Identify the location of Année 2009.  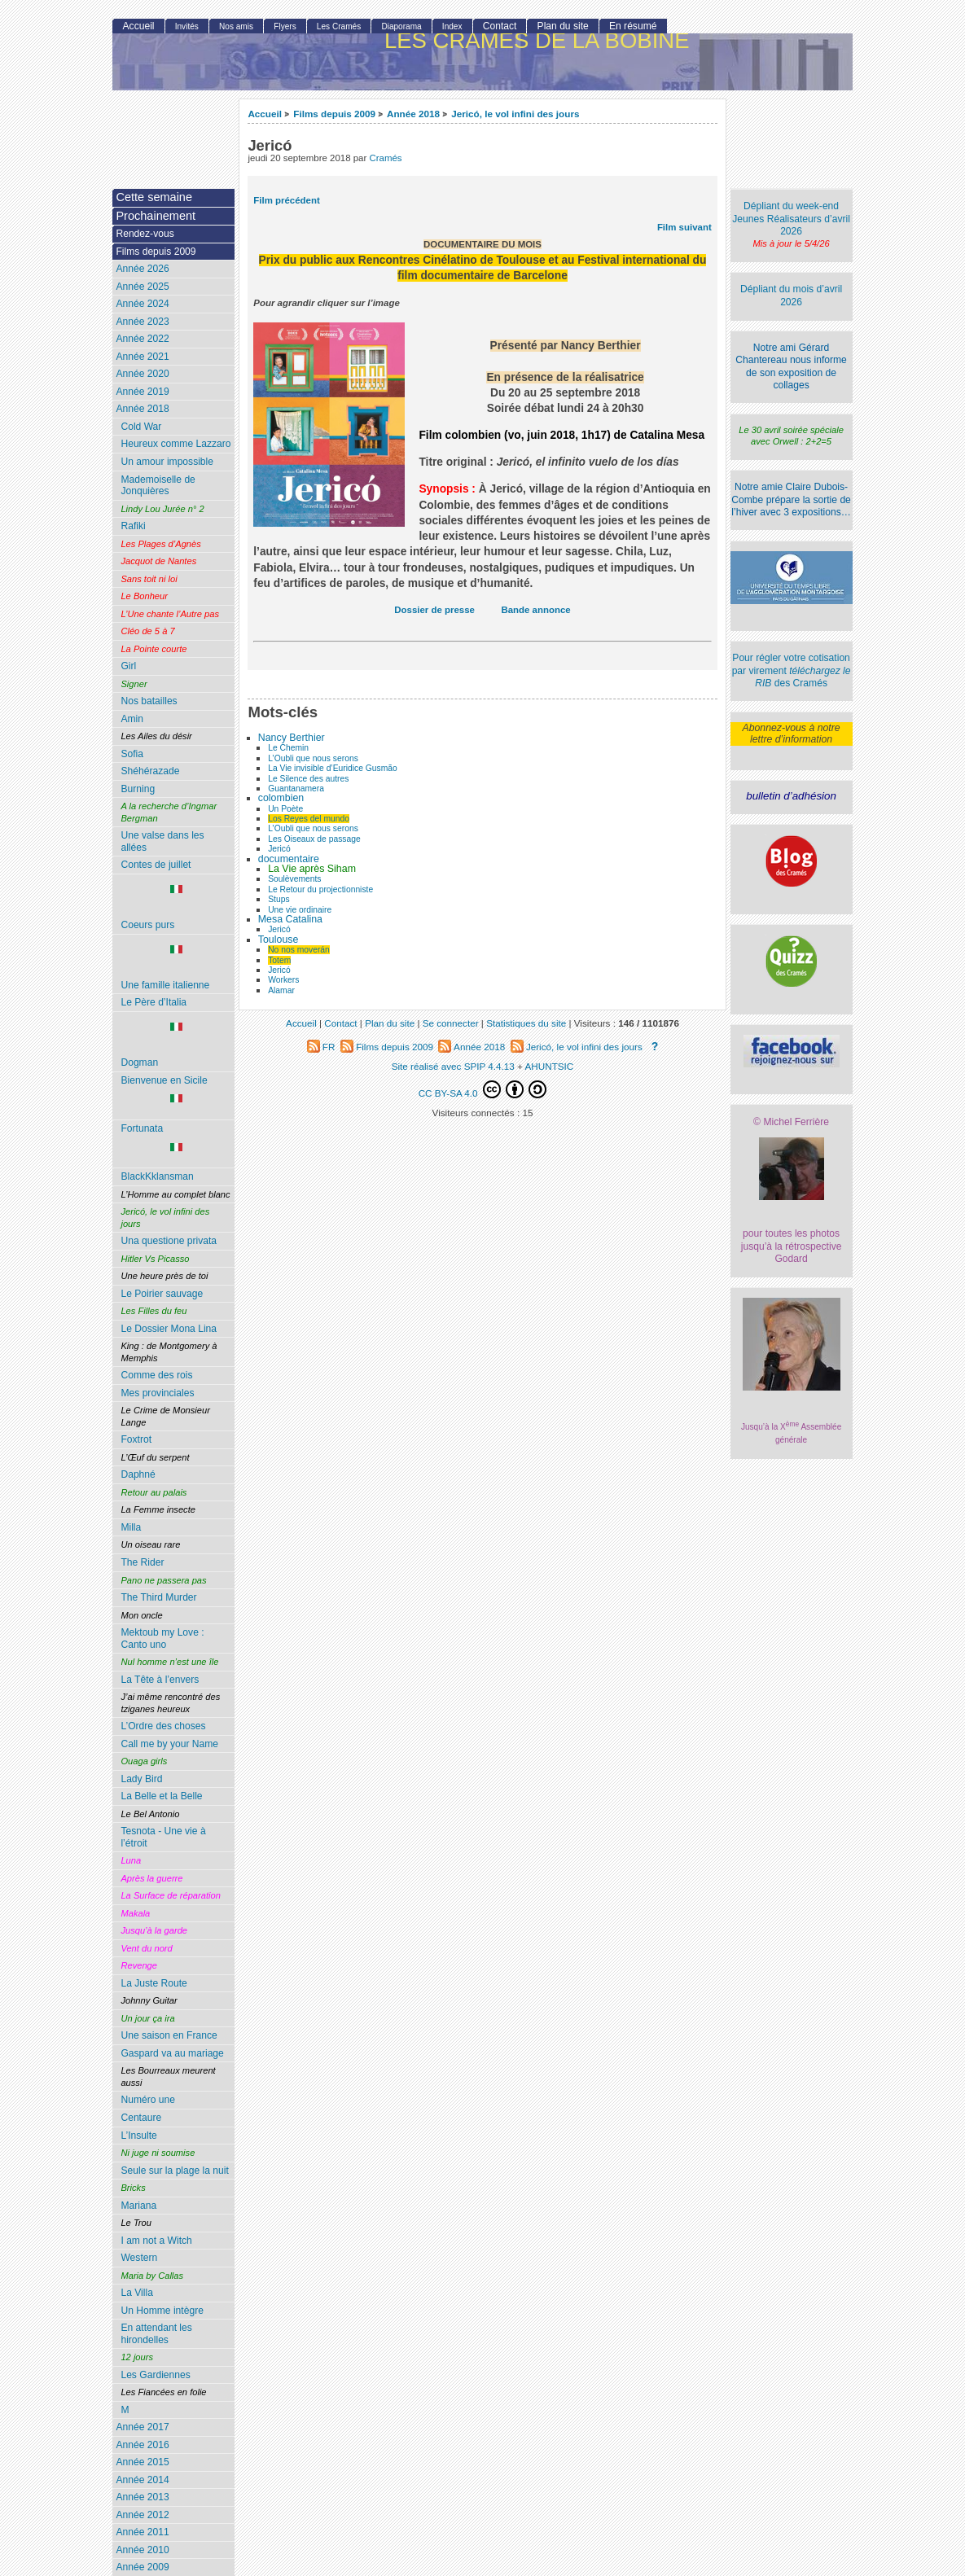
(142, 2567).